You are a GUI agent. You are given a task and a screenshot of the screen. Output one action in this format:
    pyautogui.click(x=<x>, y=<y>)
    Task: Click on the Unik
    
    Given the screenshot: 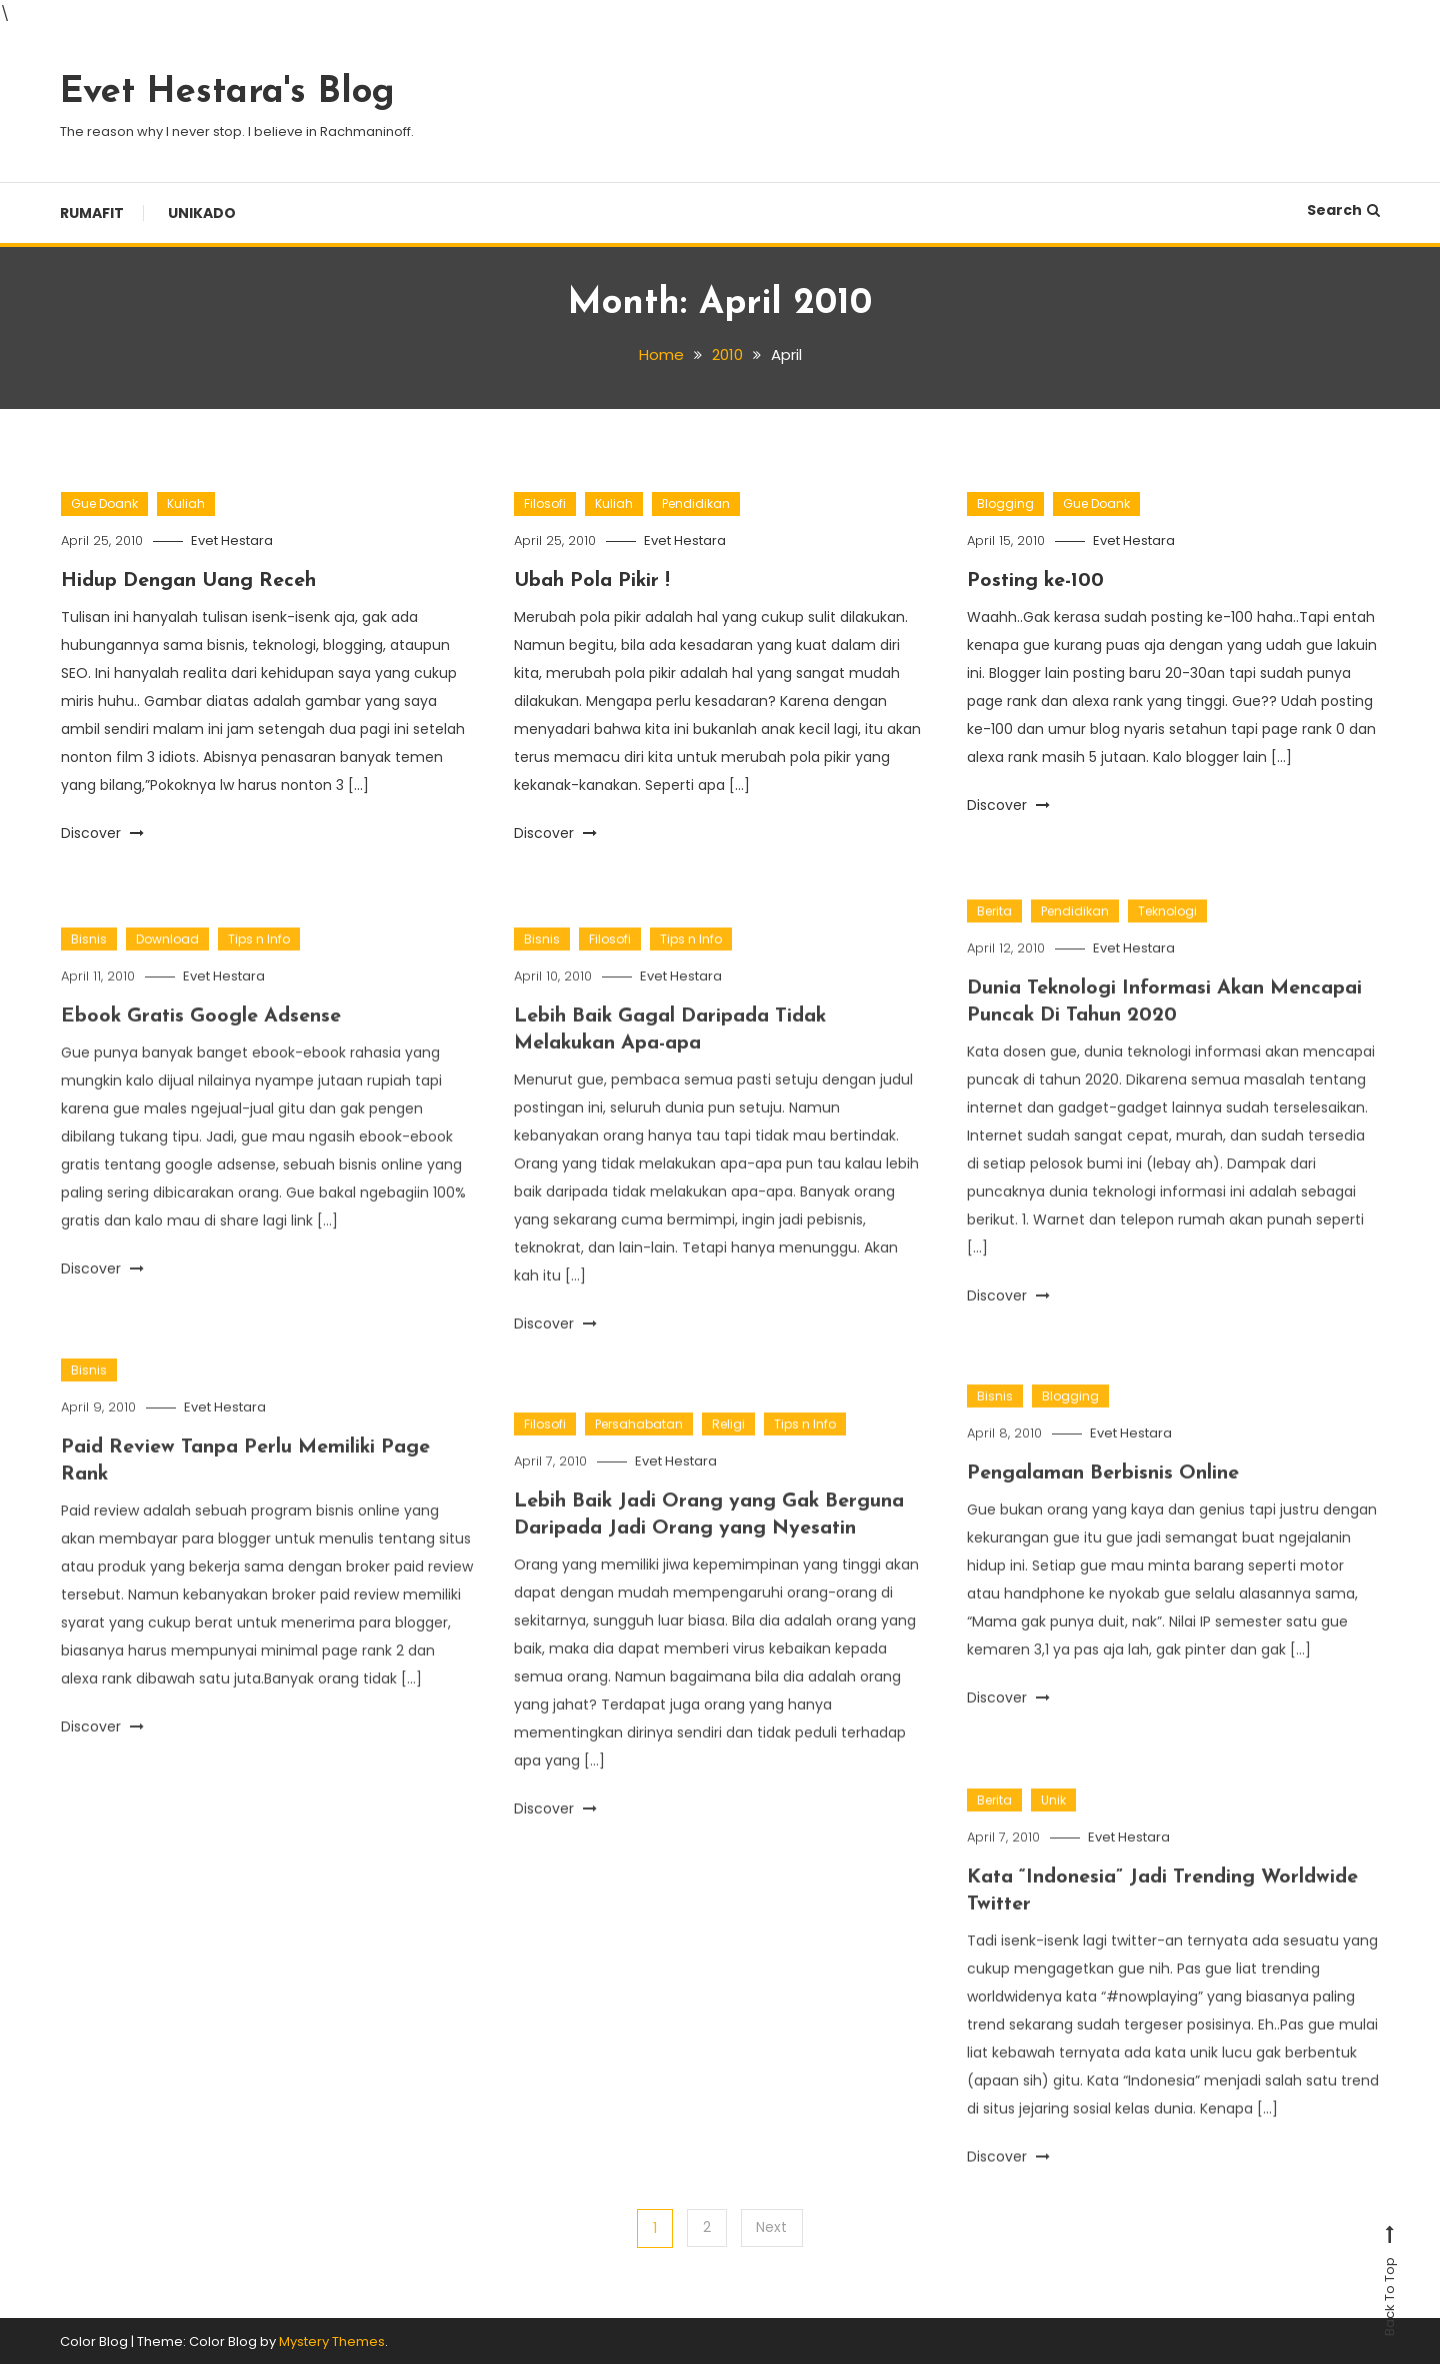 What is the action you would take?
    pyautogui.click(x=1053, y=1839)
    